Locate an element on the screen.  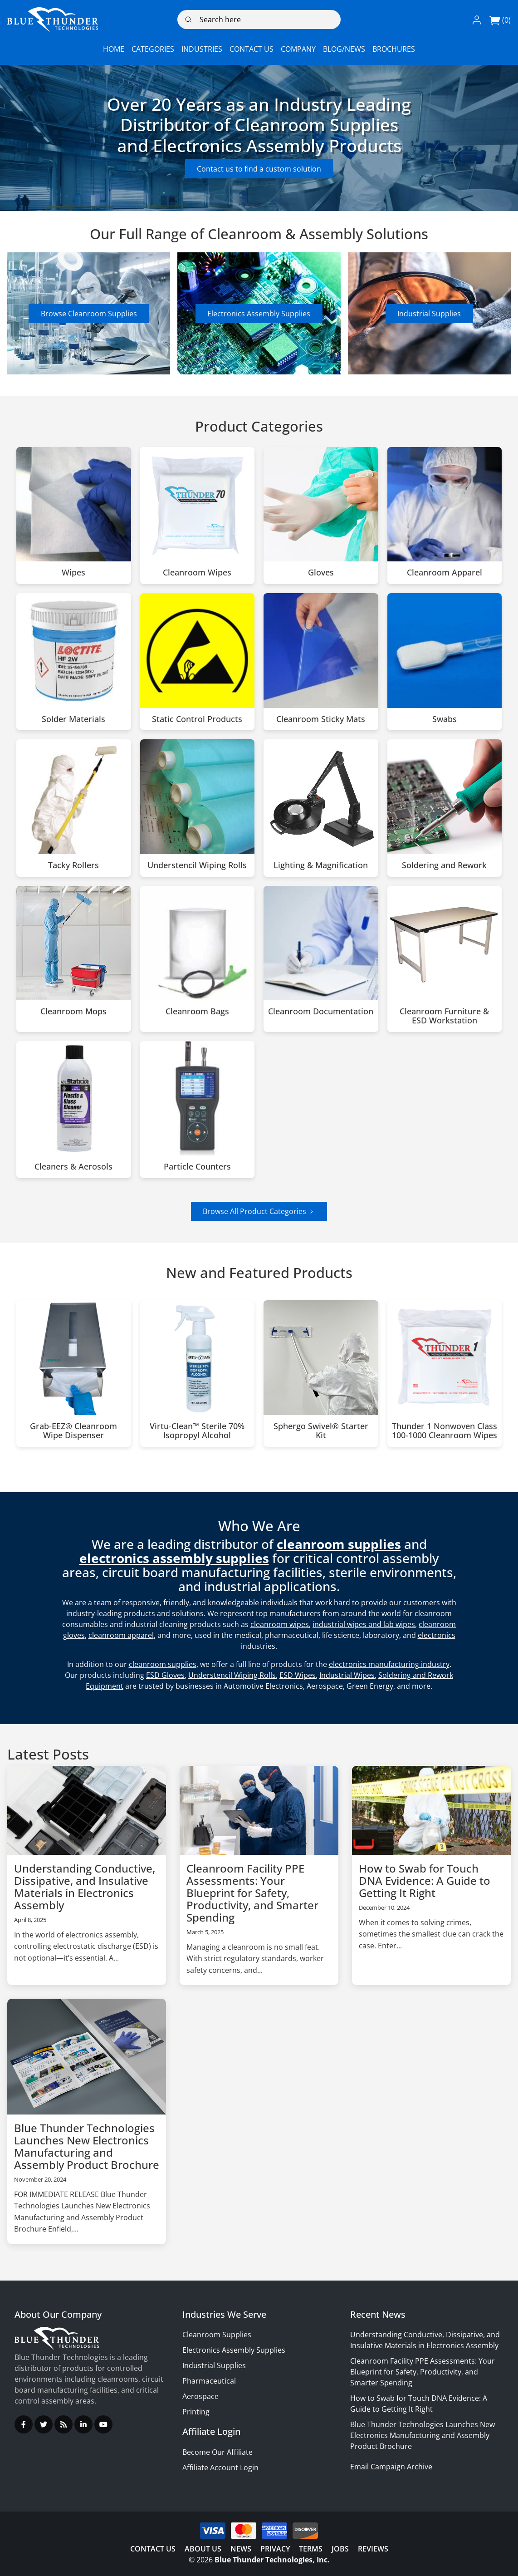
Cleanroom Facility PPE Assessments: Your Blueprint for Safety, Productivity, and Smarter Spending is located at coordinates (252, 1893).